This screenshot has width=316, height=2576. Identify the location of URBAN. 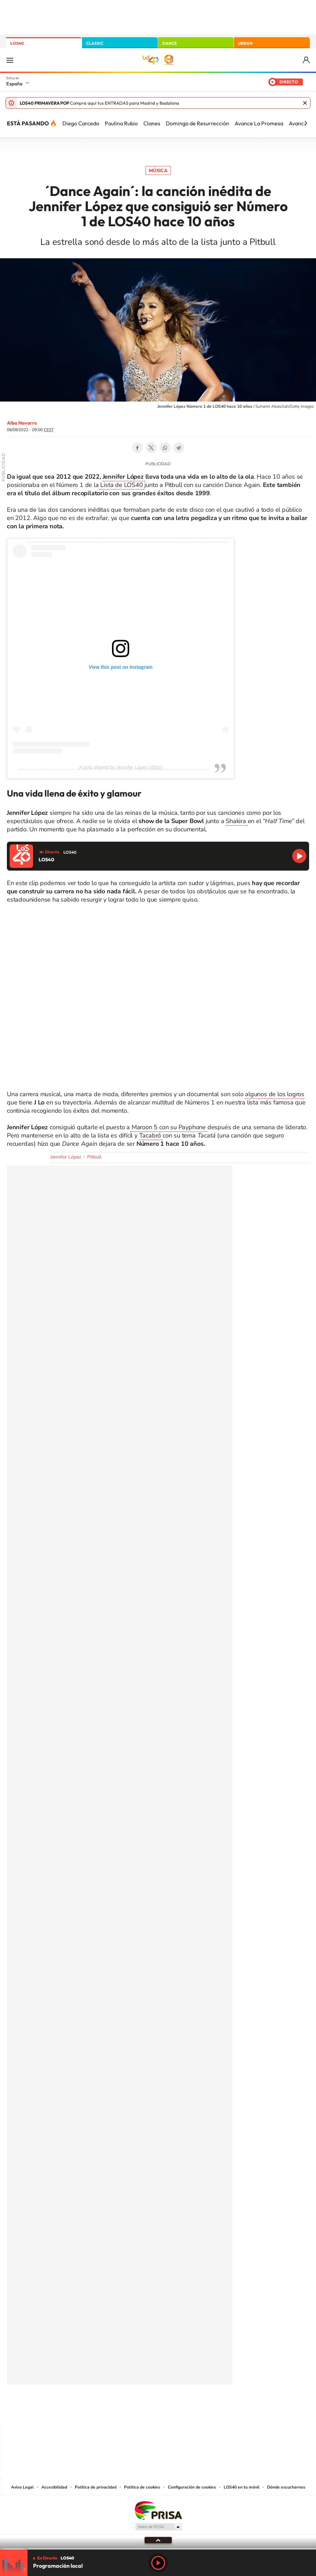
(245, 43).